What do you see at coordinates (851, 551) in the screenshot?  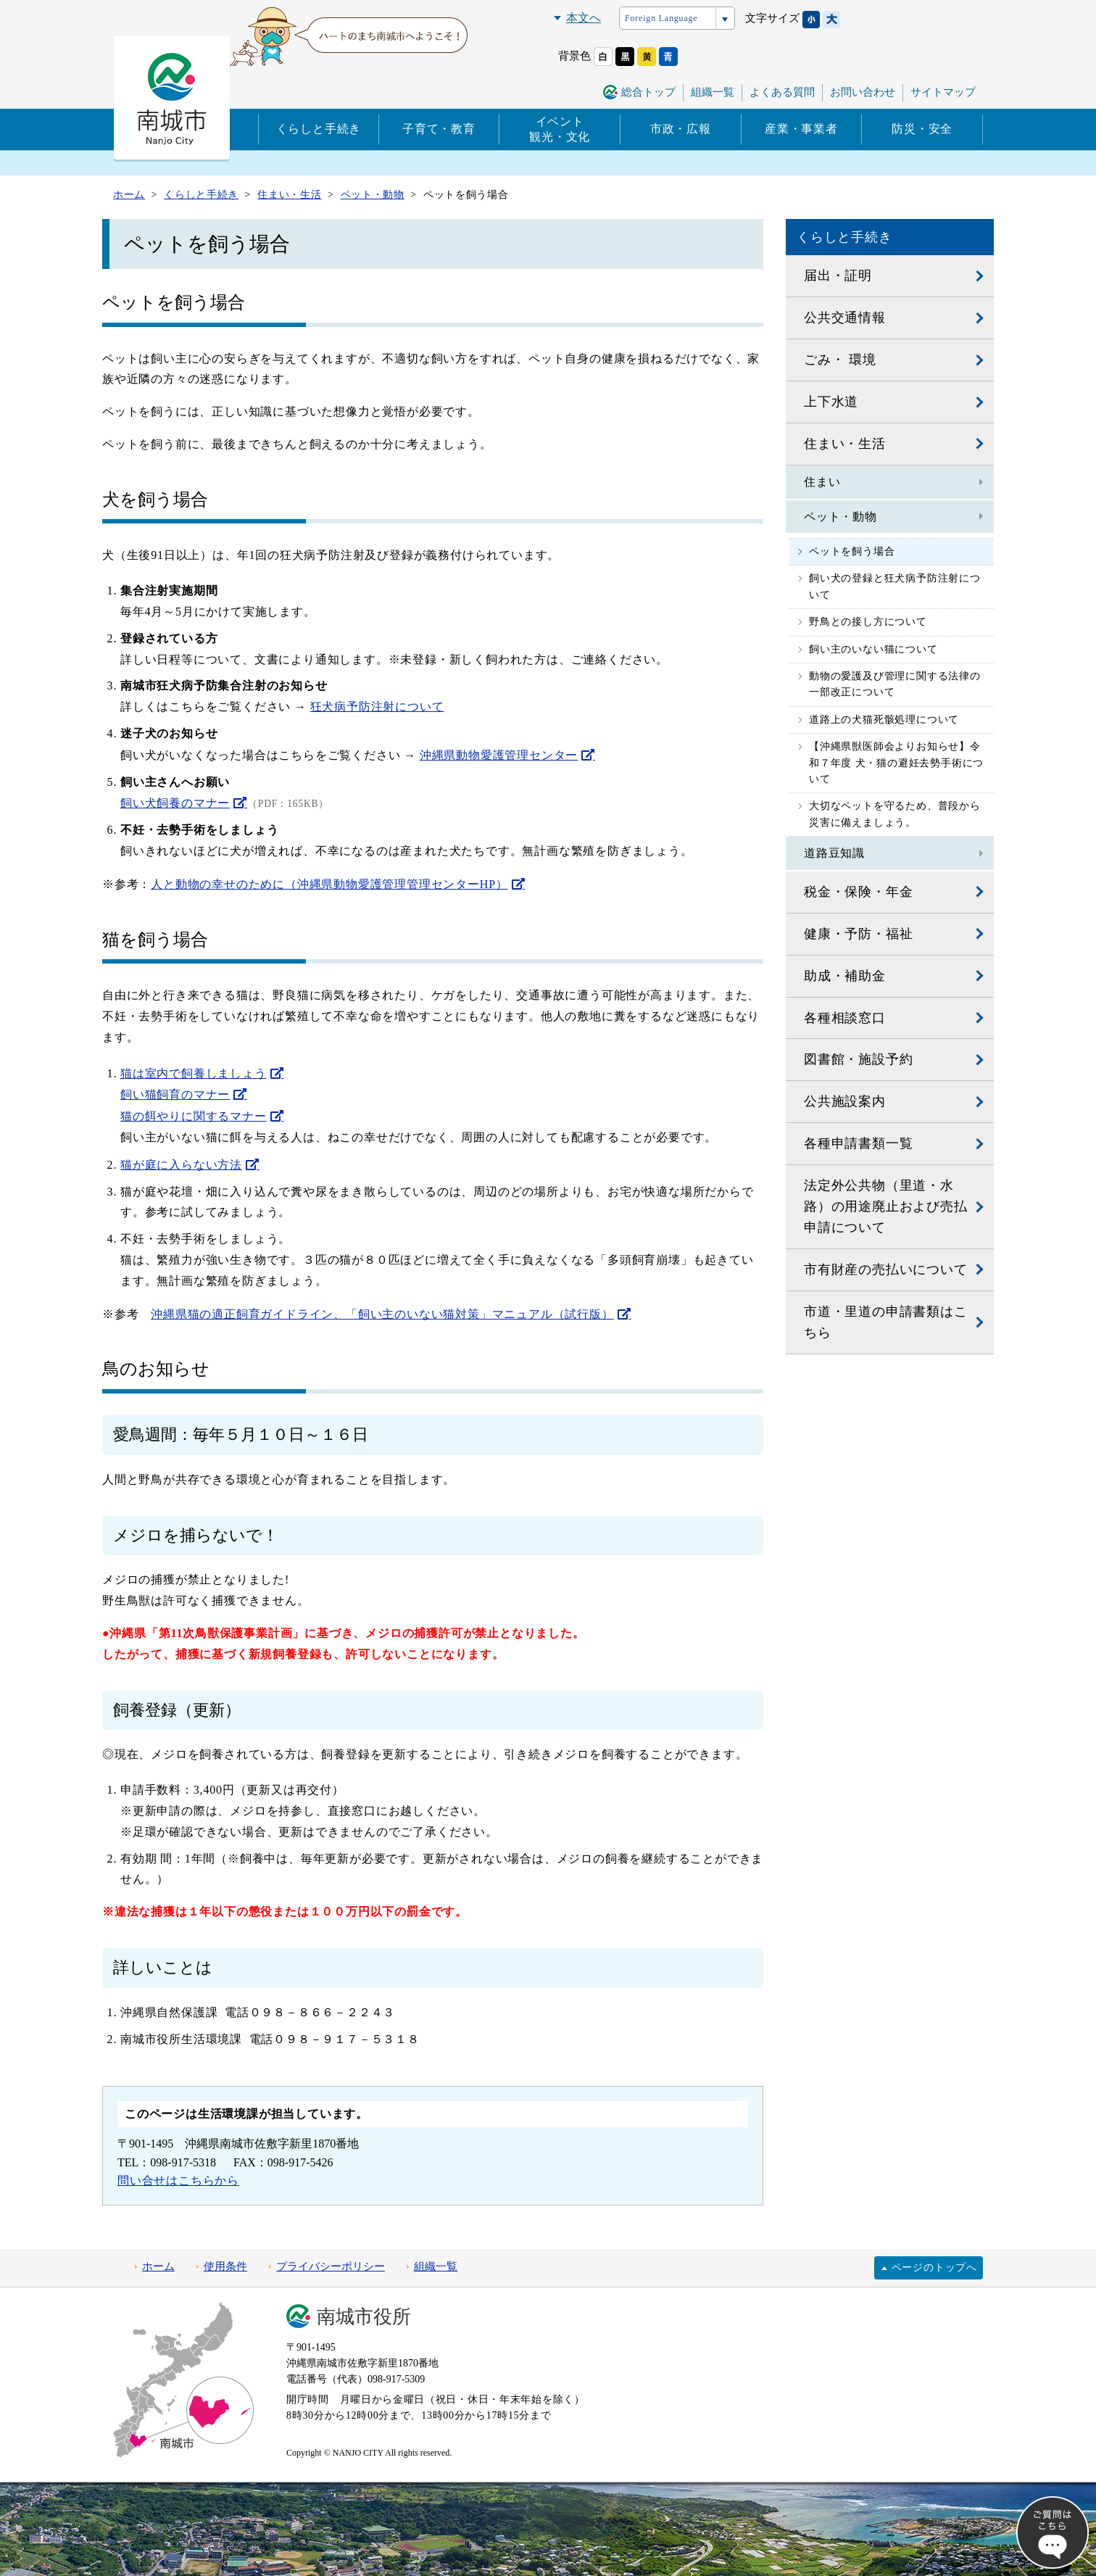 I see `ペットを飼う場合` at bounding box center [851, 551].